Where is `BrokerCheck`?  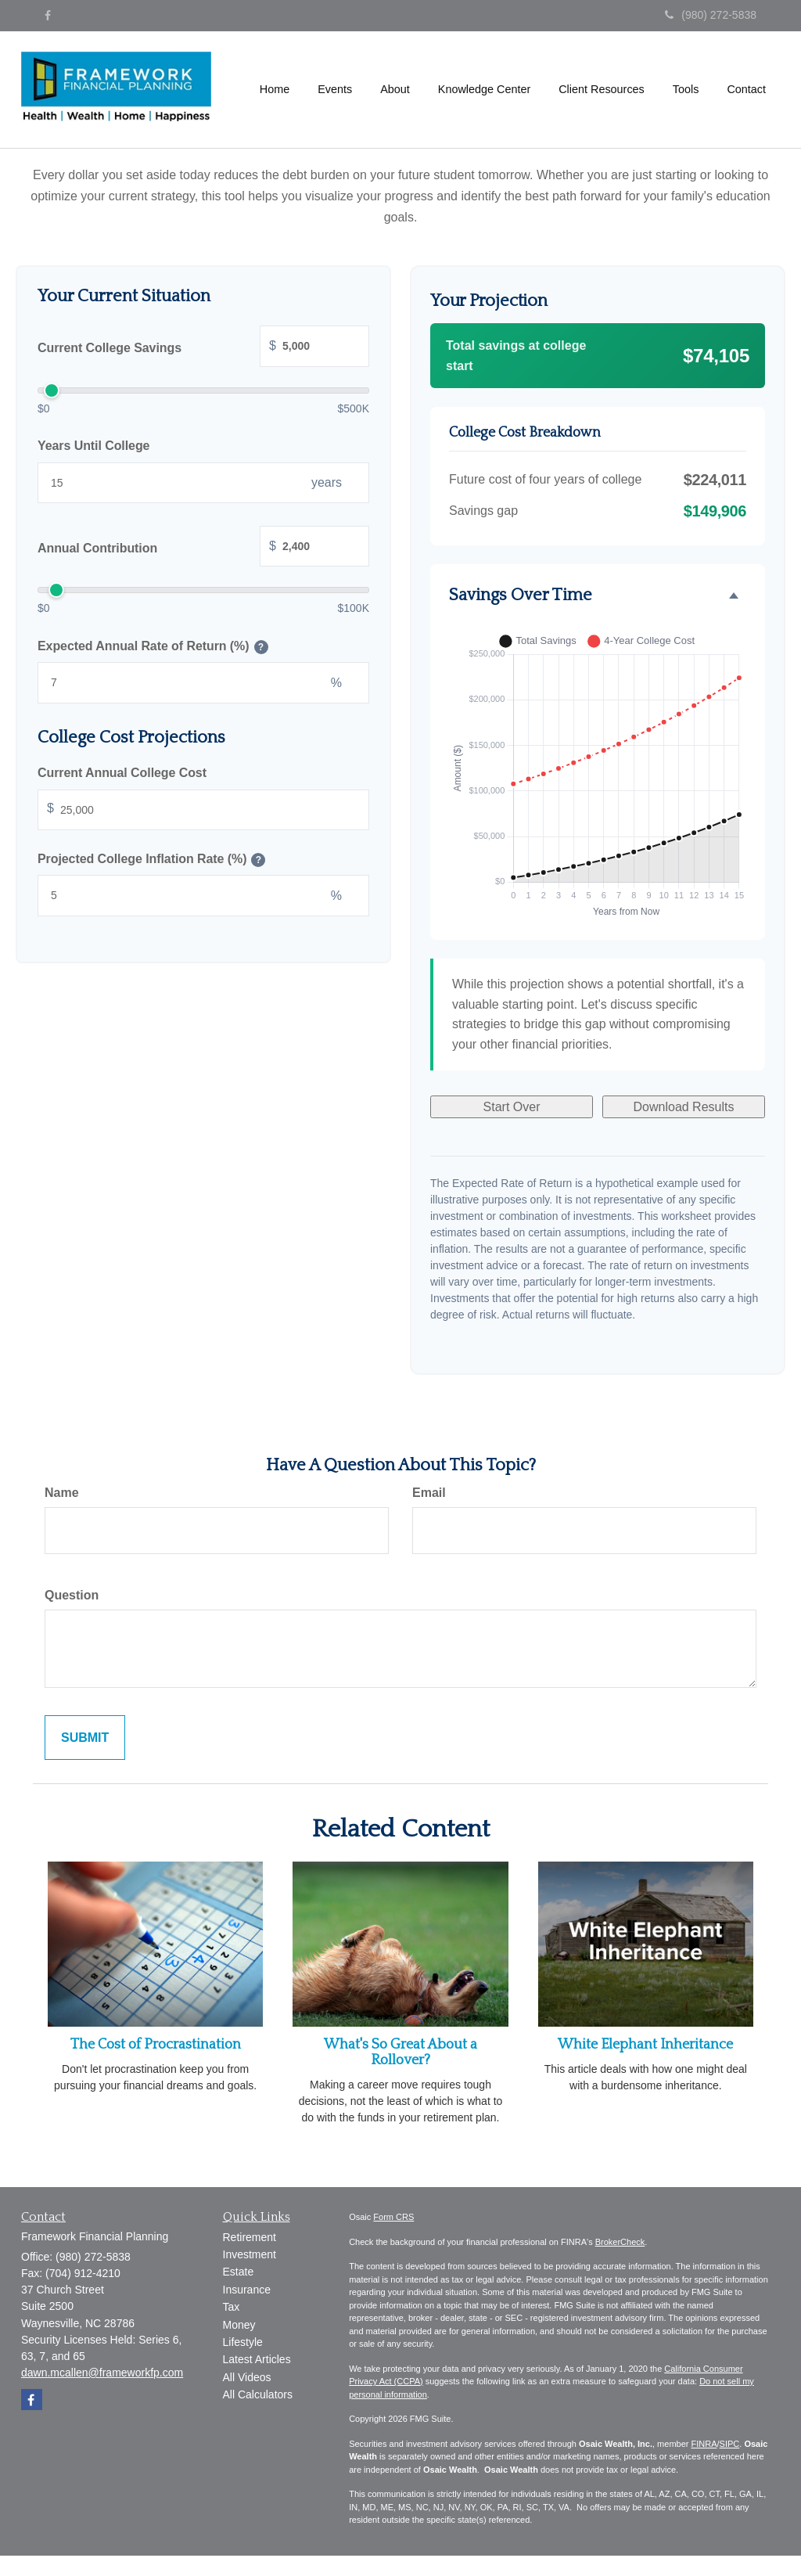
BrokerCheck is located at coordinates (620, 2242).